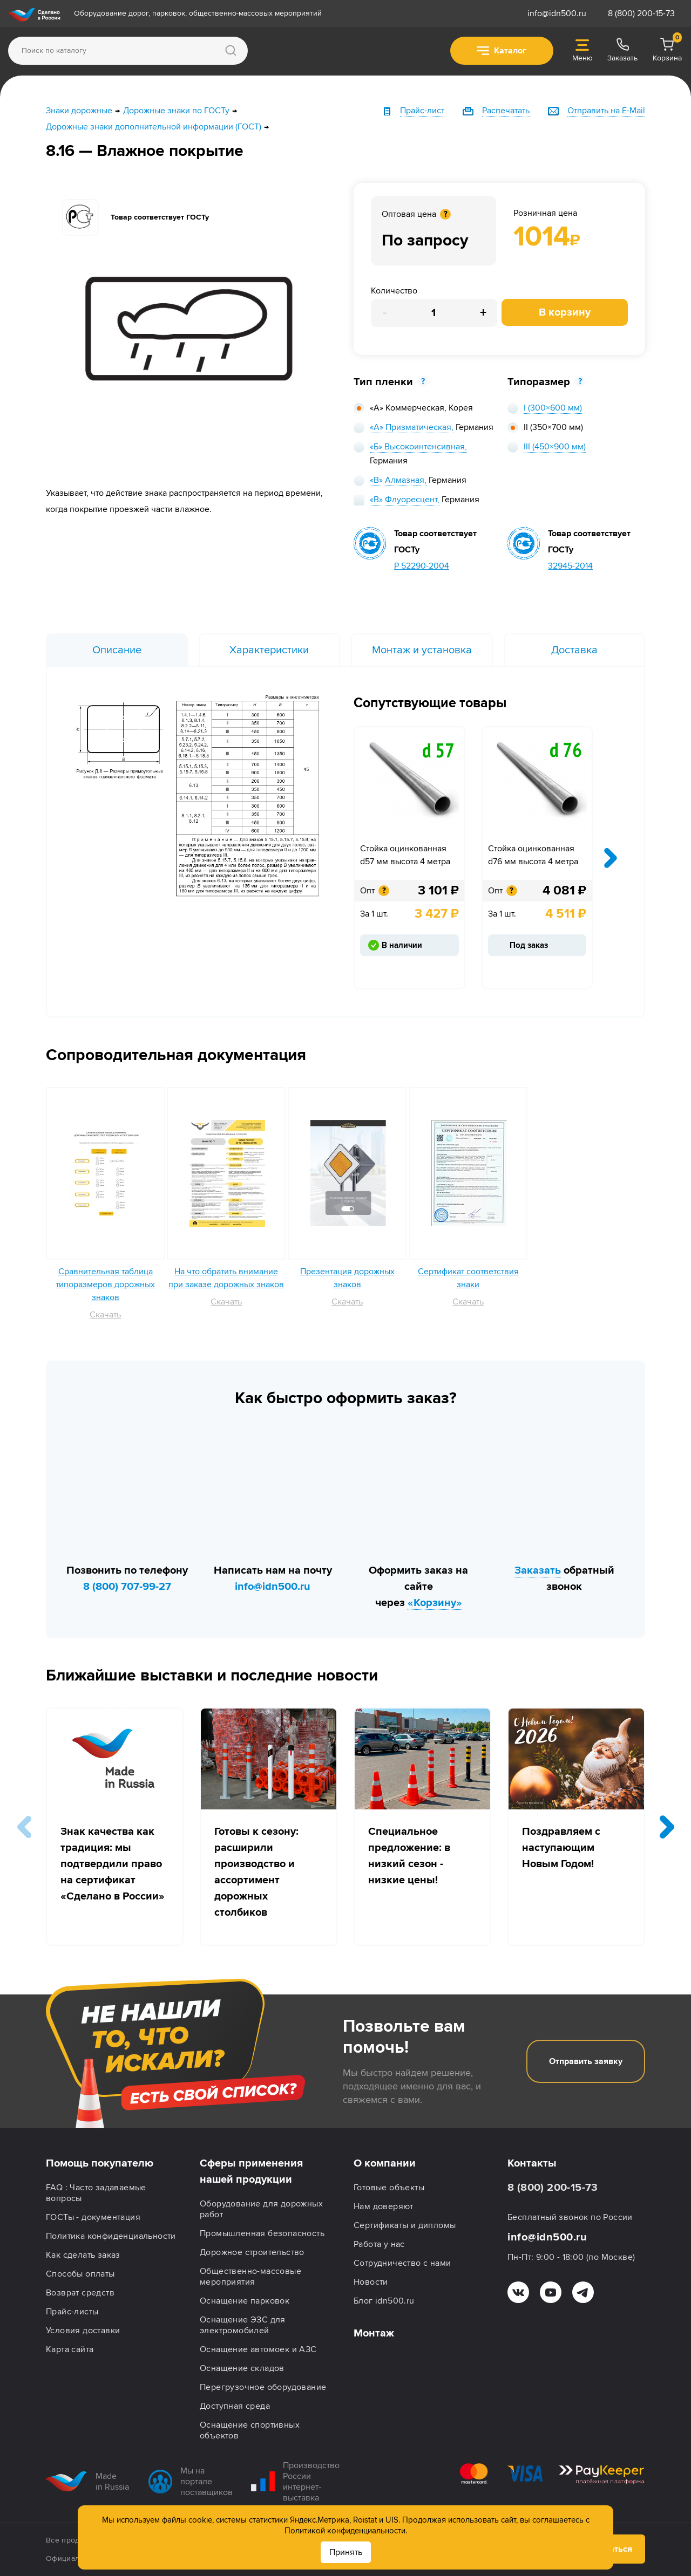  I want to click on Поздравляем с наступающим Новым Годом!, so click(561, 1847).